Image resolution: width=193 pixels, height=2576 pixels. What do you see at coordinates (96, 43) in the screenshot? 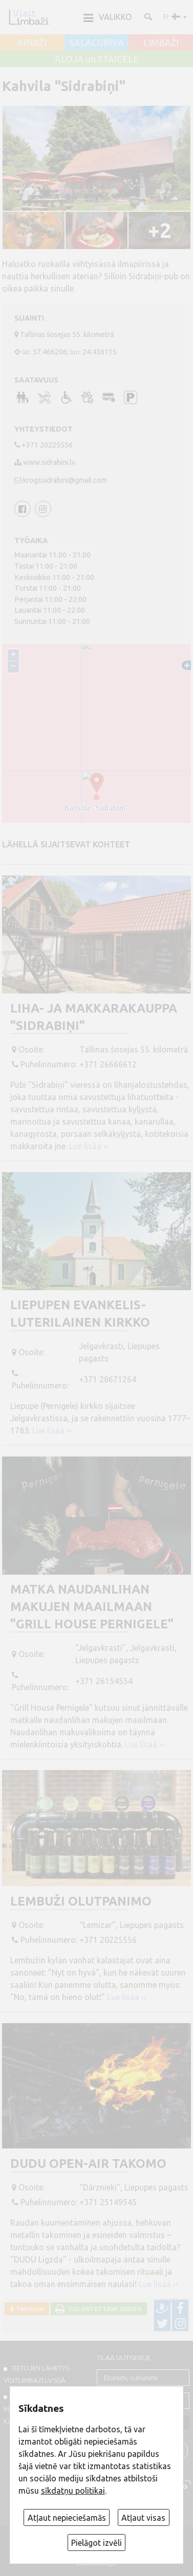
I see `SALACGRĪVA` at bounding box center [96, 43].